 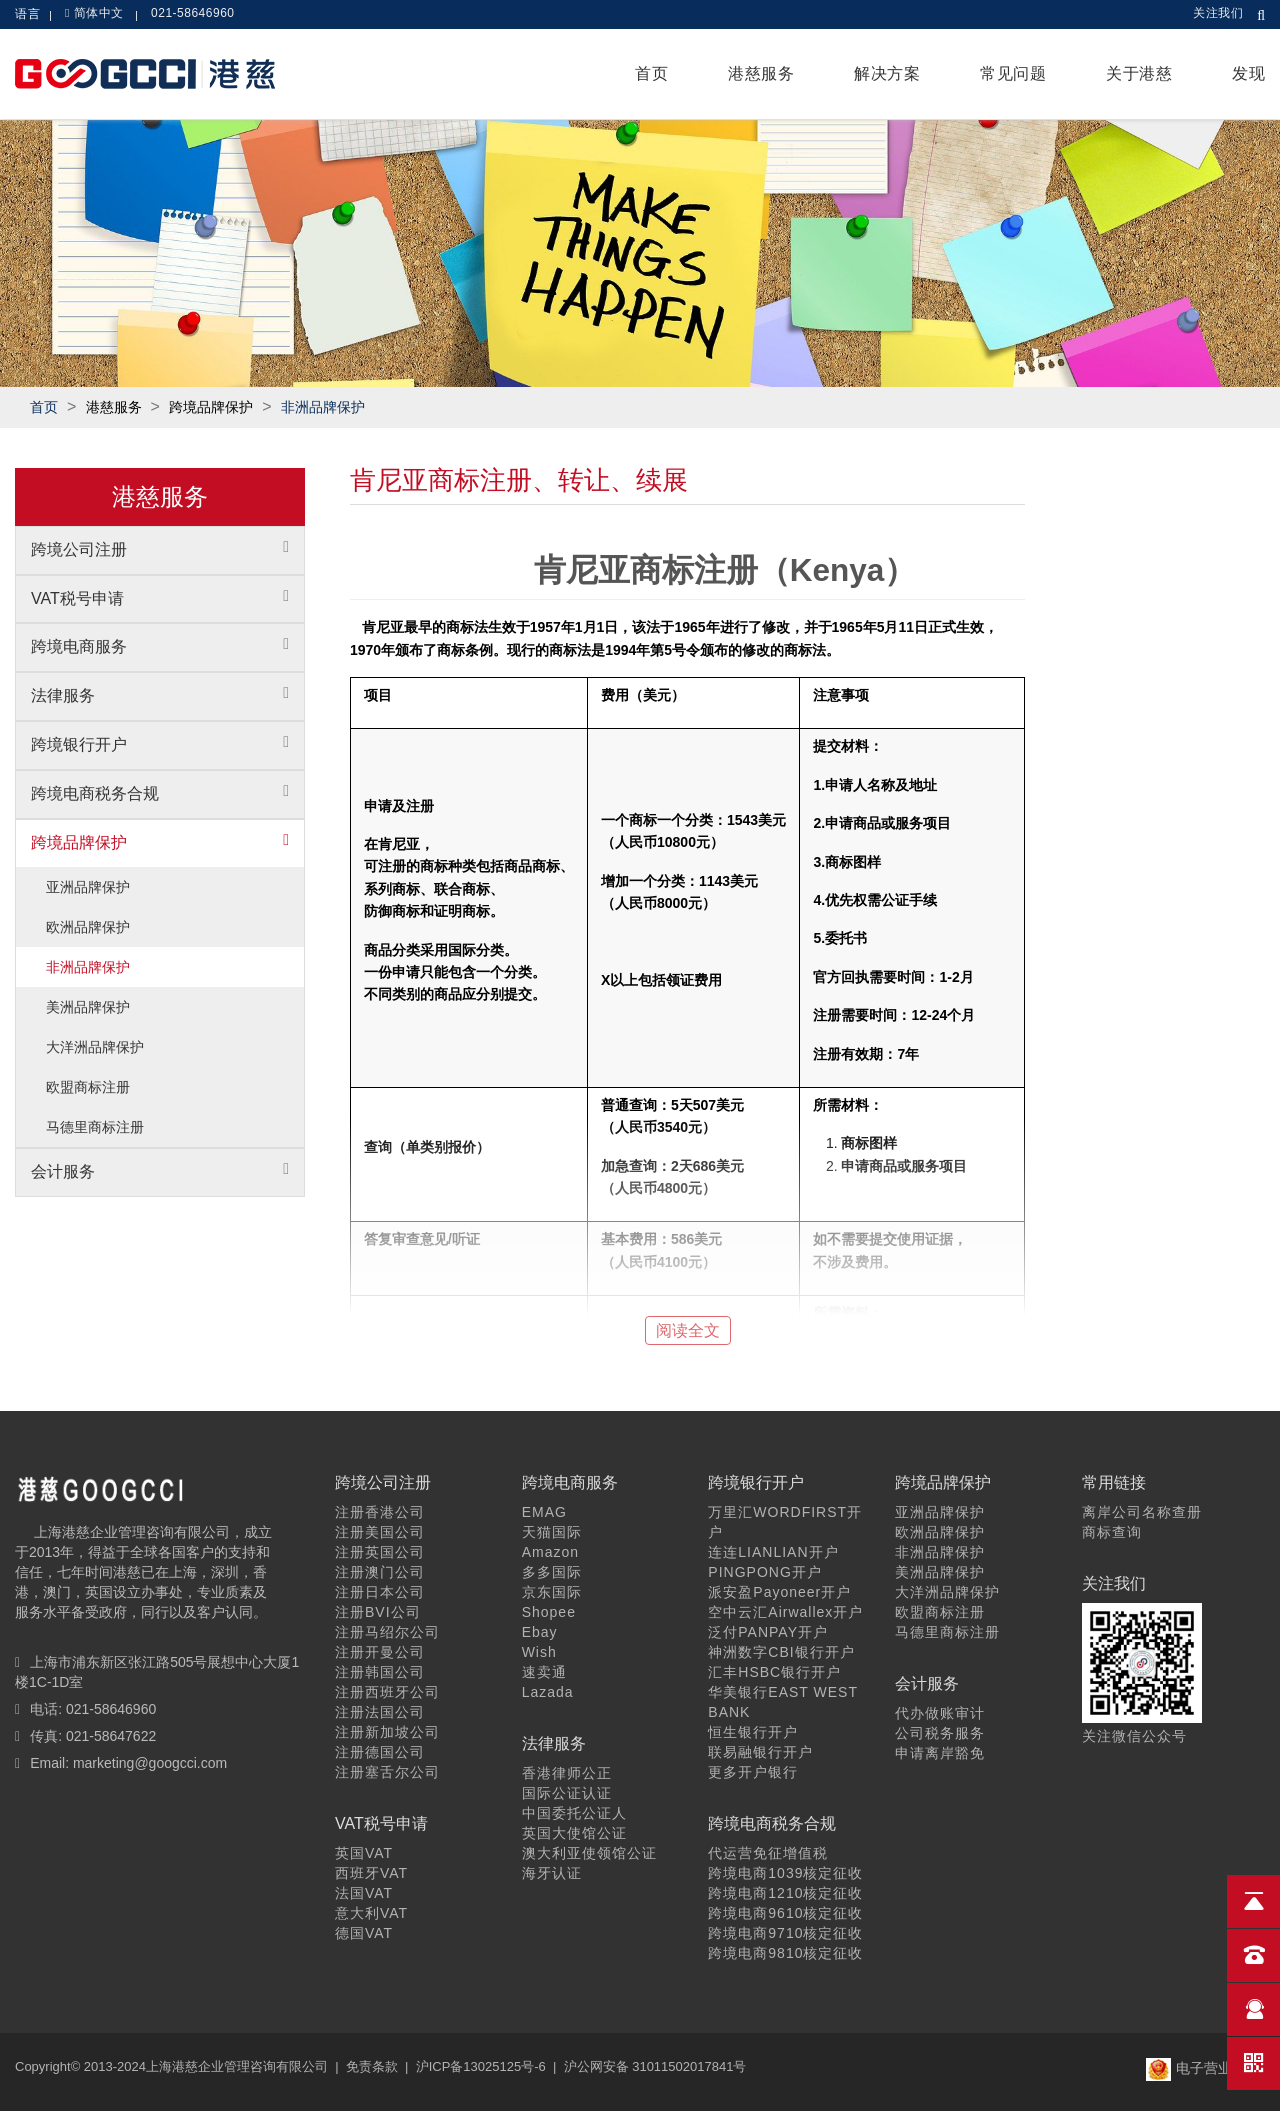 I want to click on 代办做账审计, so click(x=940, y=1713).